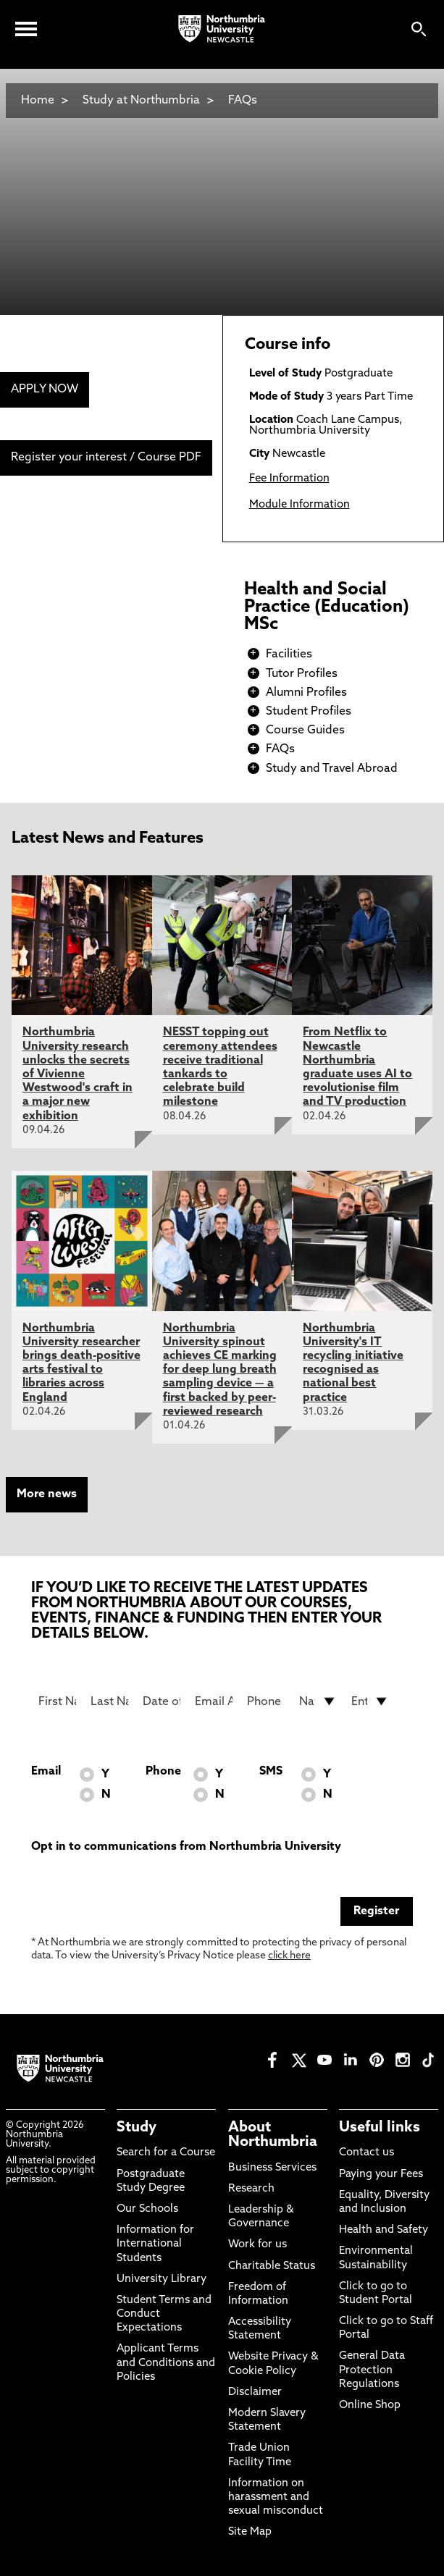 The width and height of the screenshot is (444, 2576). Describe the element at coordinates (47, 1494) in the screenshot. I see `More news` at that location.